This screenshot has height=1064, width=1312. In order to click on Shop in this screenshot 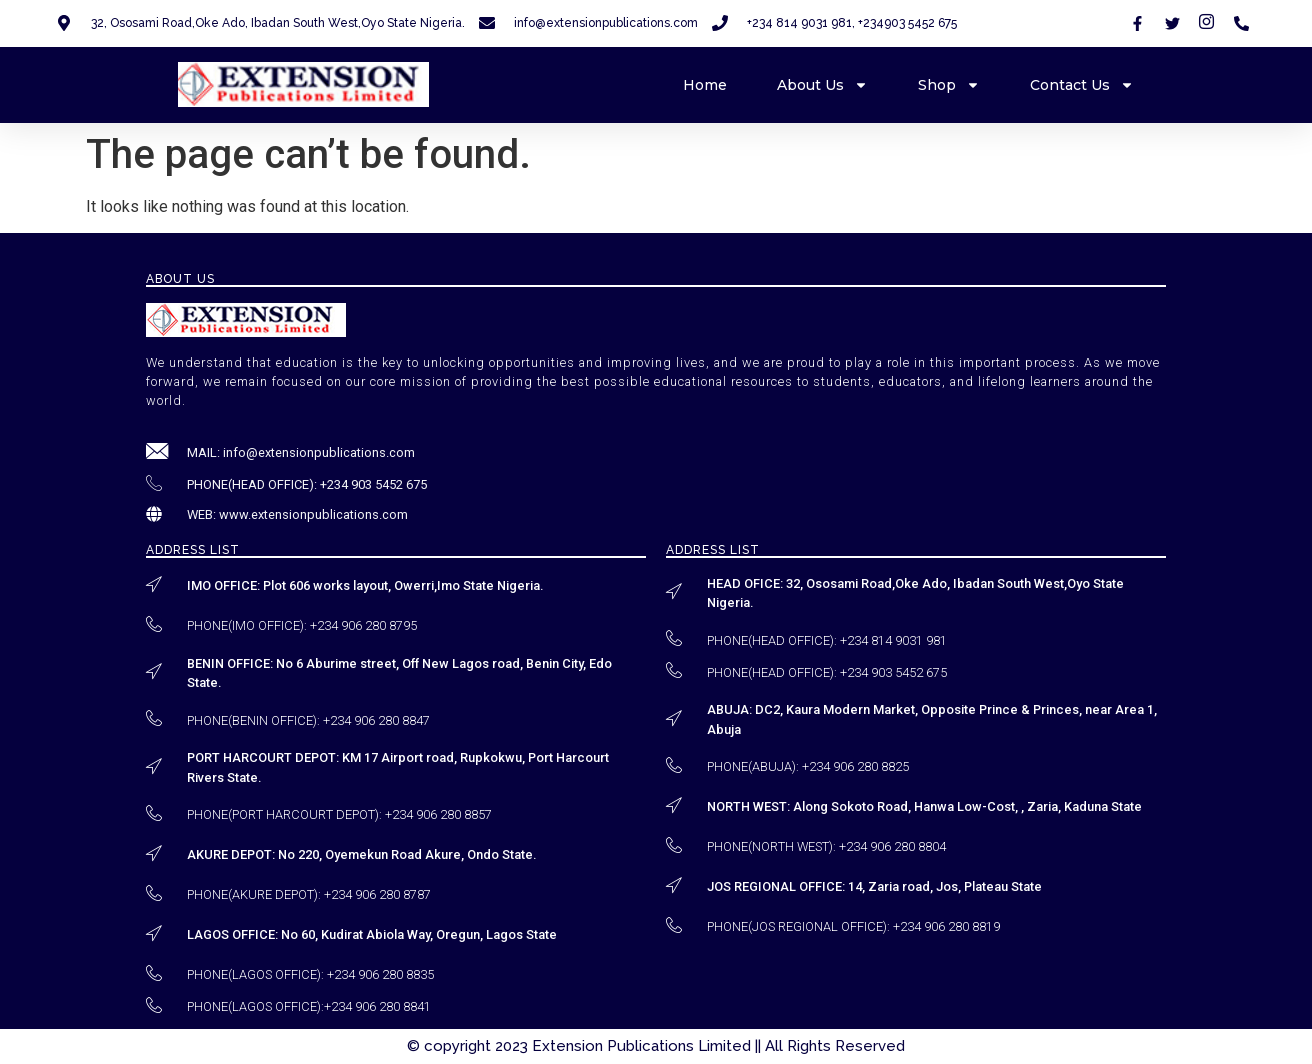, I will do `click(949, 85)`.